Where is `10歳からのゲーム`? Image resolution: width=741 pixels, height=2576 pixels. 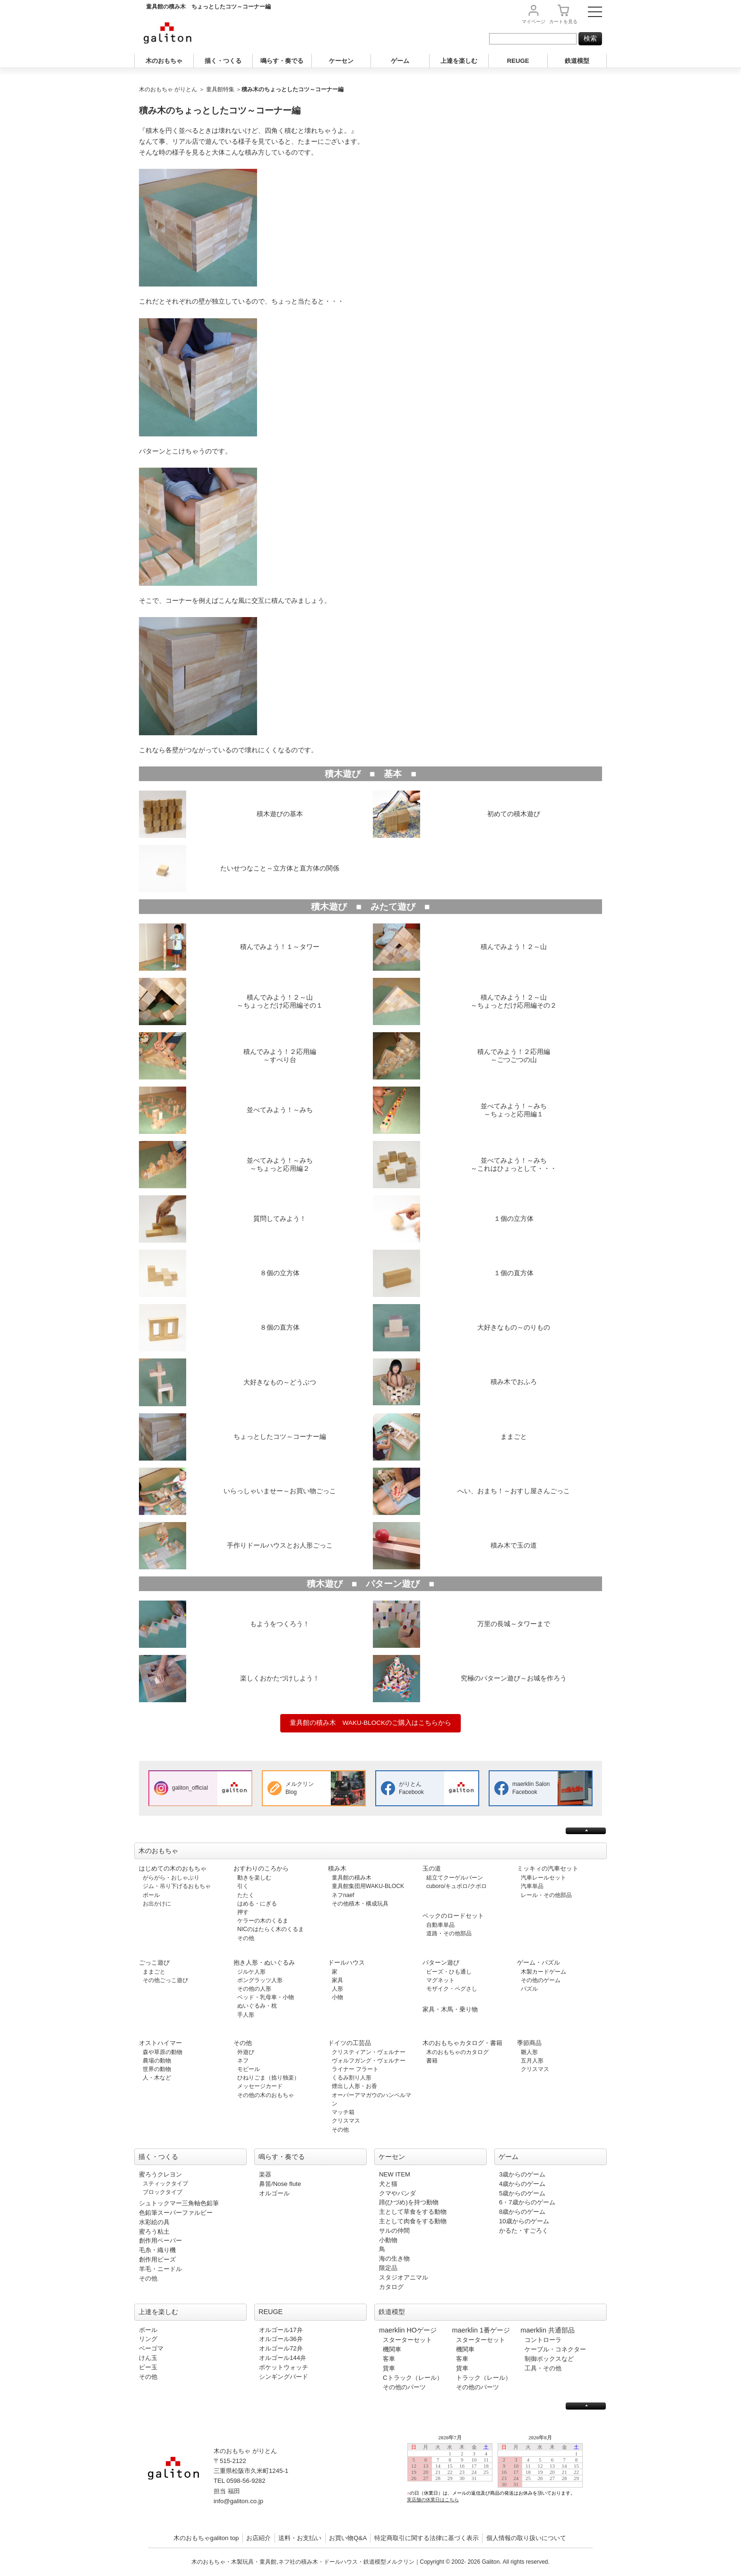
10歳からのゲーム is located at coordinates (524, 2221).